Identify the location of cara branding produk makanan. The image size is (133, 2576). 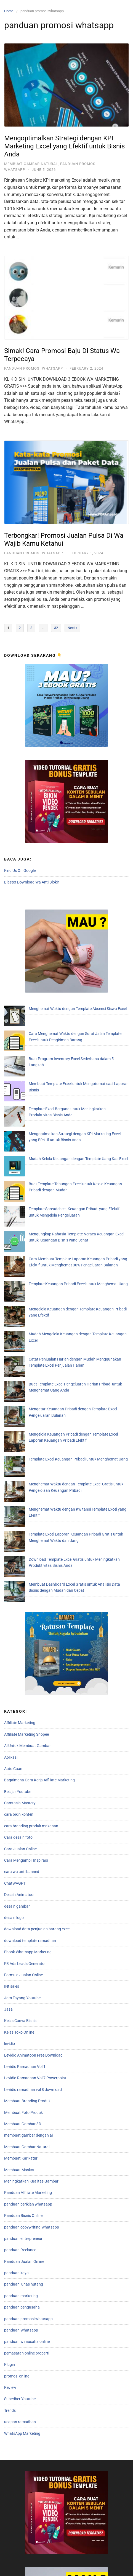
(31, 1593).